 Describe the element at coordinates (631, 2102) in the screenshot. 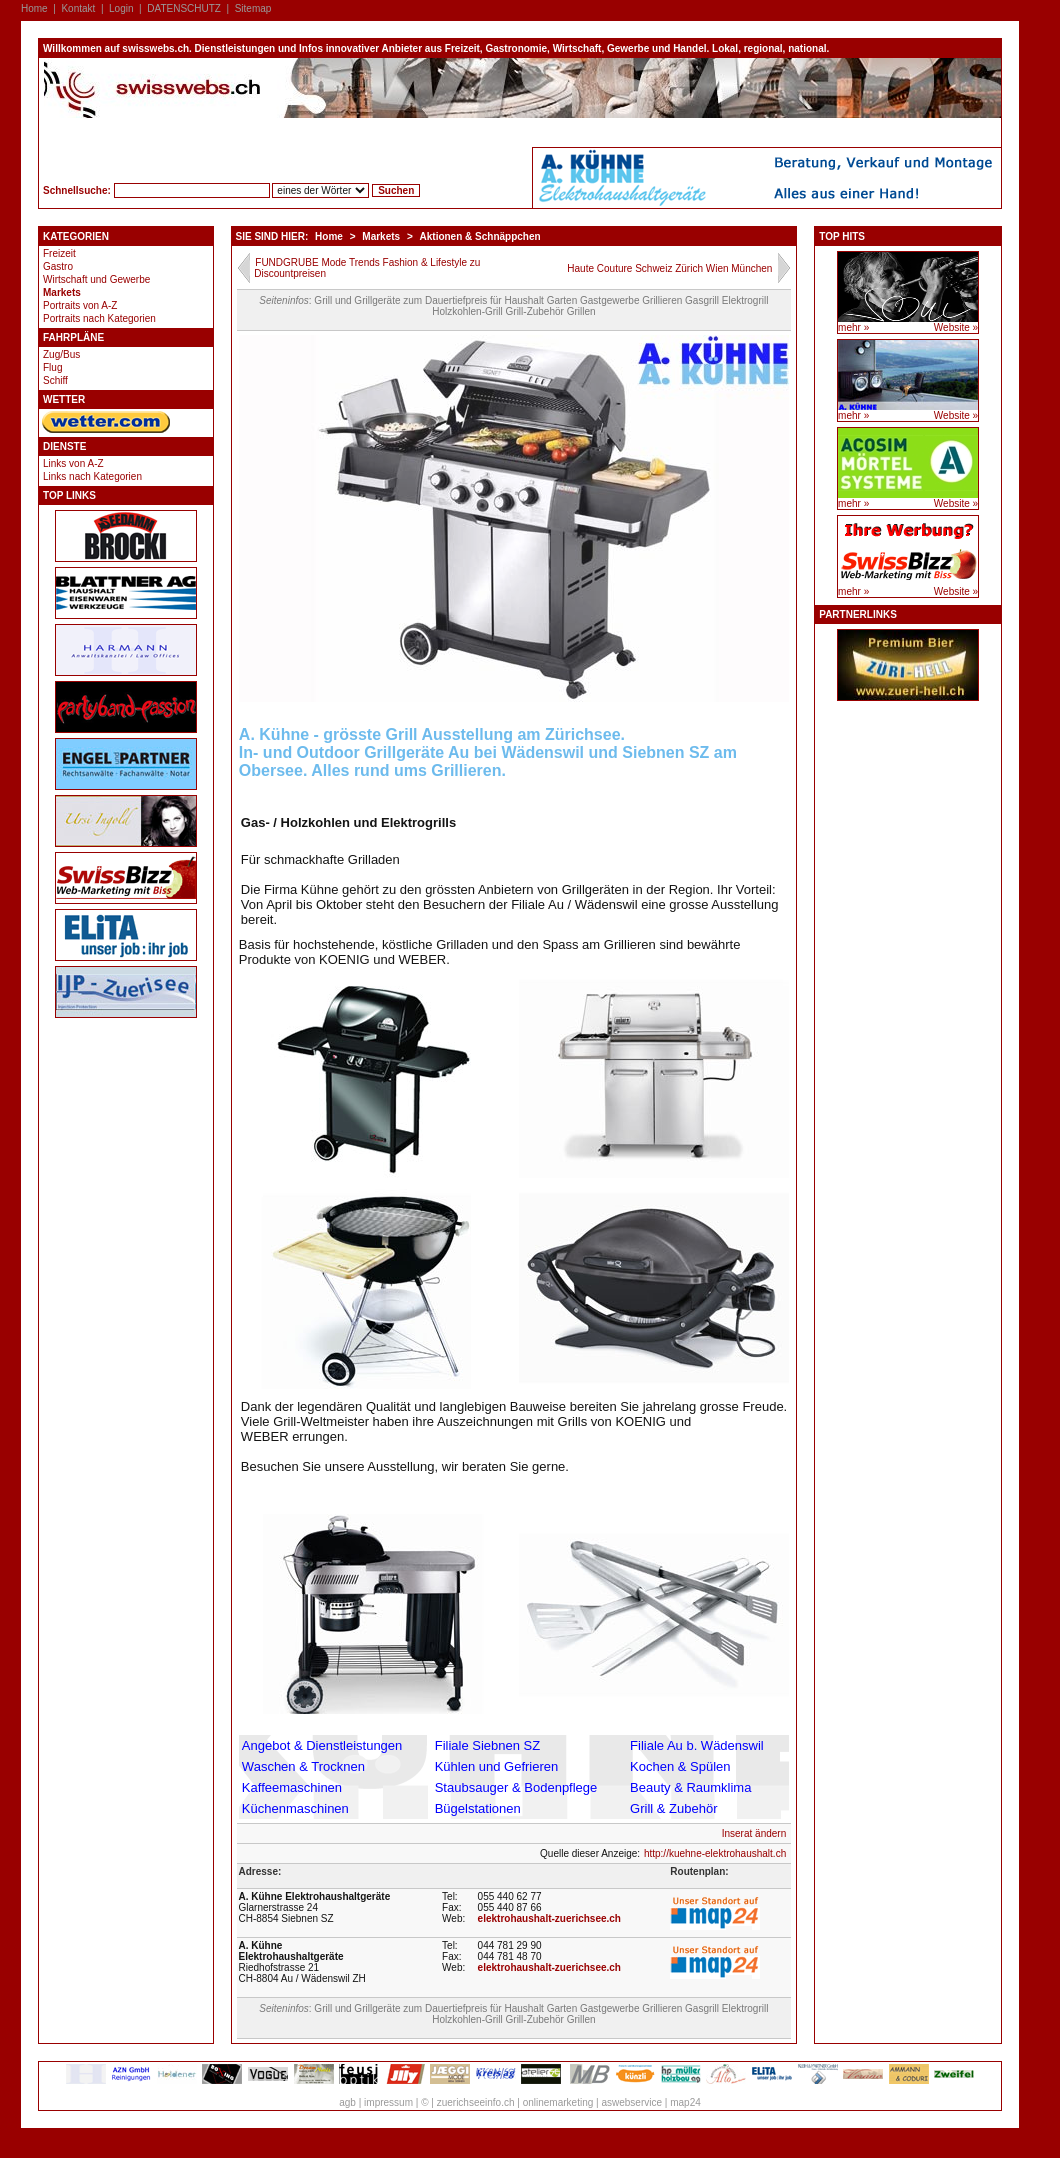

I see `aswebservice` at that location.